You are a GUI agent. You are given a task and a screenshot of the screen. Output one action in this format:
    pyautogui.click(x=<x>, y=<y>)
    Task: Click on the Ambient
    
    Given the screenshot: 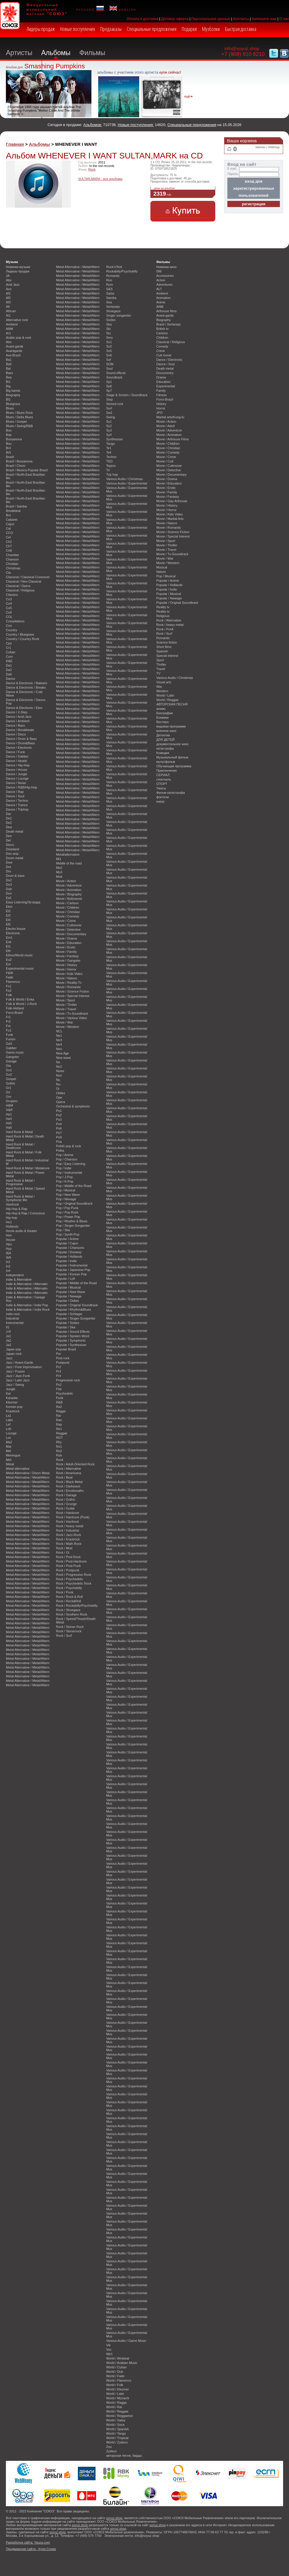 What is the action you would take?
    pyautogui.click(x=12, y=324)
    